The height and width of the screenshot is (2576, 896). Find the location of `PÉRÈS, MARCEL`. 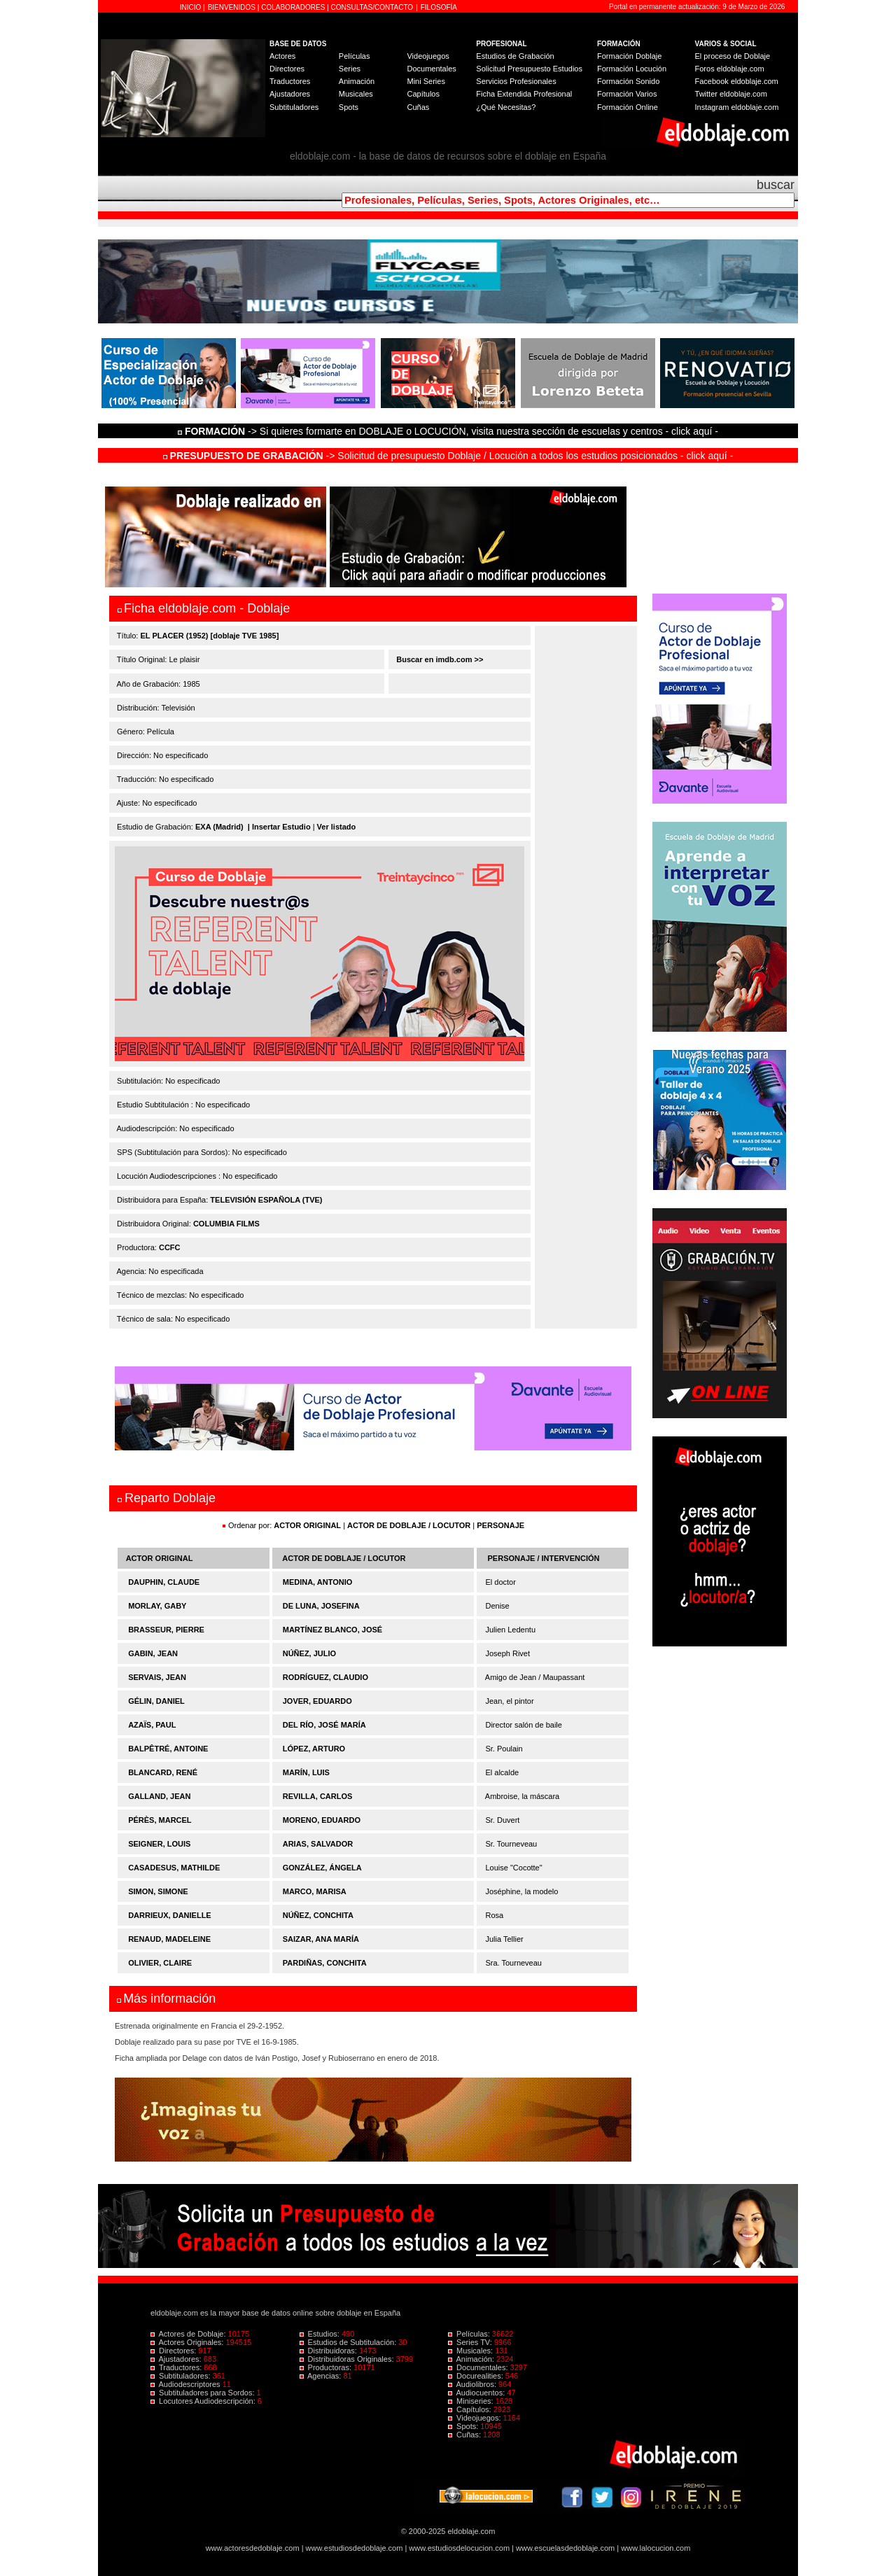

PÉRÈS, MARCEL is located at coordinates (159, 1820).